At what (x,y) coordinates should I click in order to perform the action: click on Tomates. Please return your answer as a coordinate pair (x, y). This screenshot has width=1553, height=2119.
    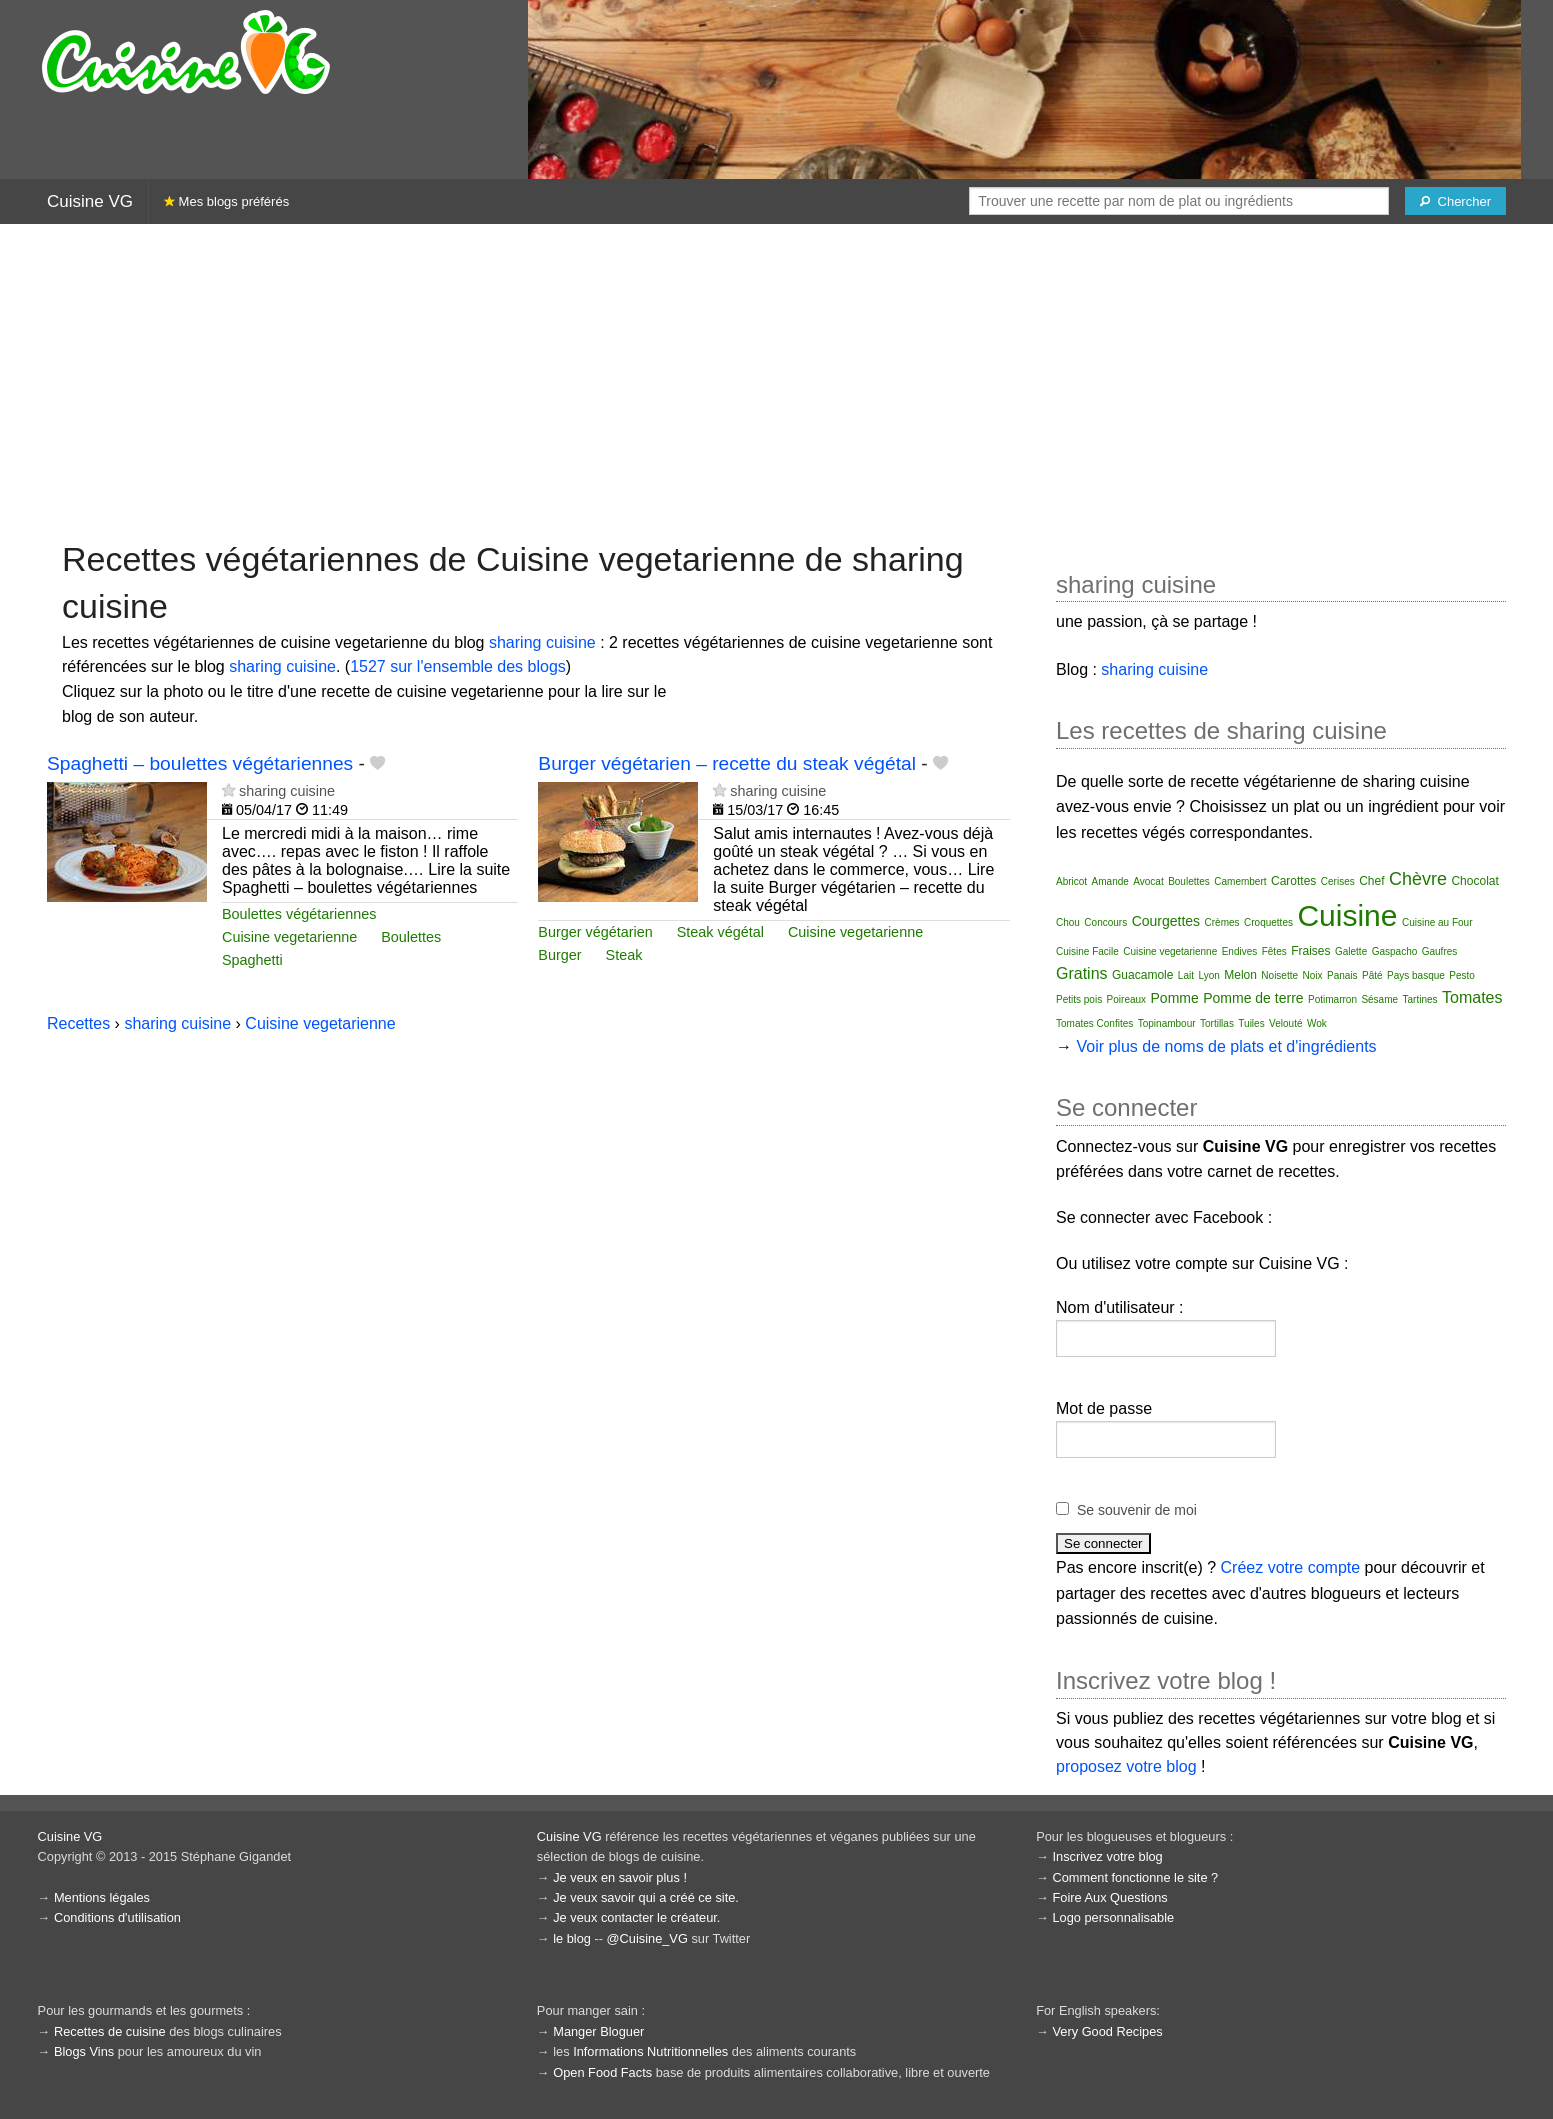
    Looking at the image, I should click on (1472, 997).